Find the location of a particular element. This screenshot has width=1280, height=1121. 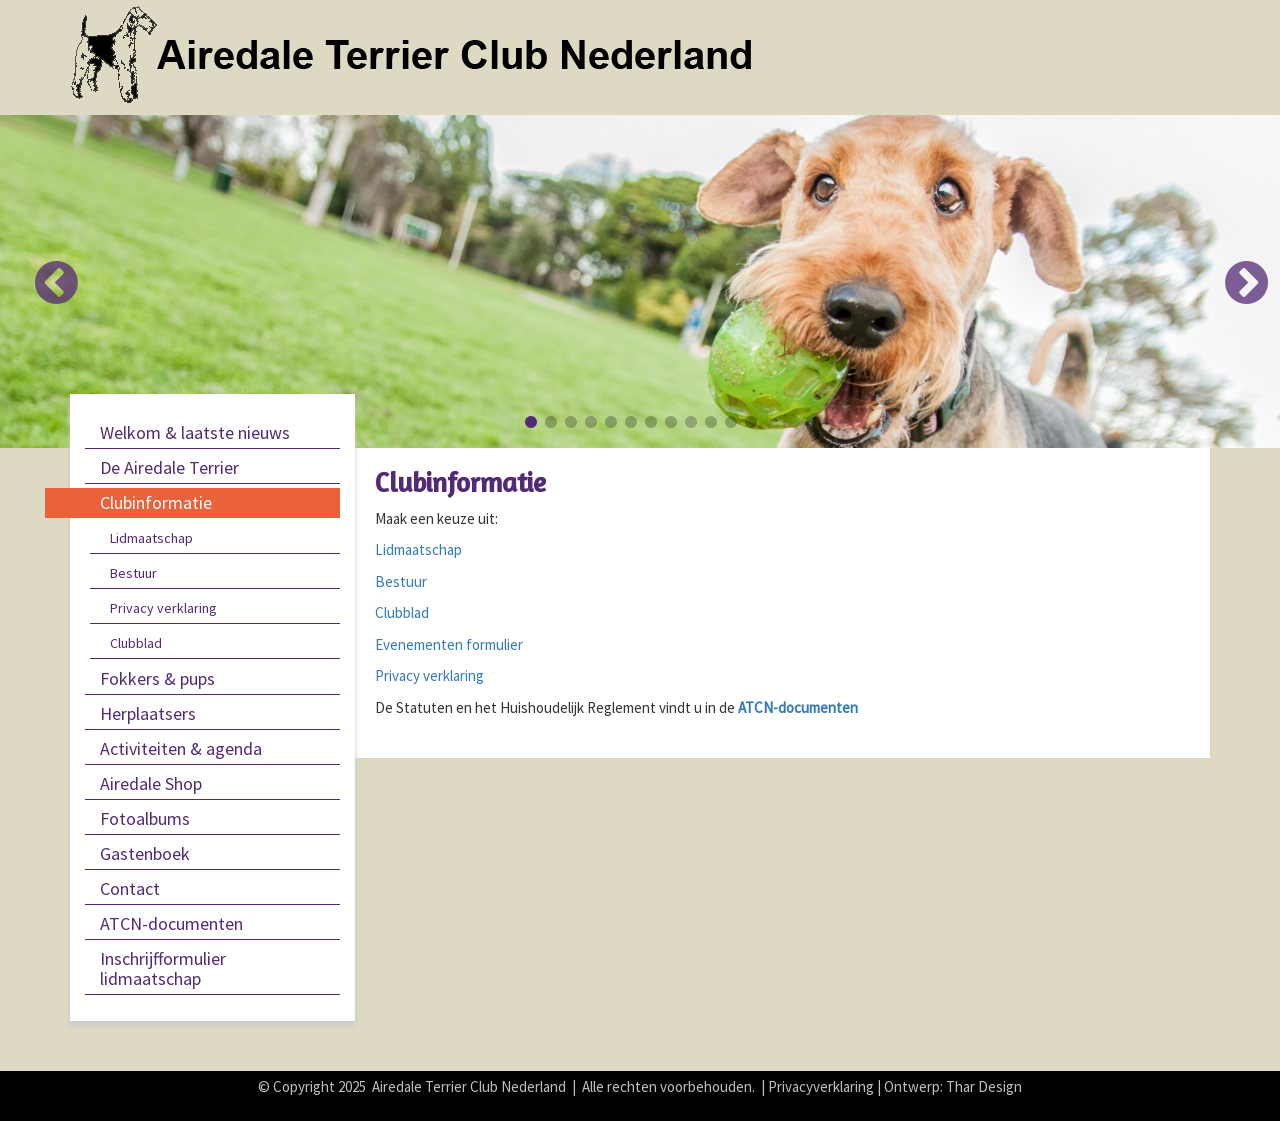

Clubblad is located at coordinates (136, 643).